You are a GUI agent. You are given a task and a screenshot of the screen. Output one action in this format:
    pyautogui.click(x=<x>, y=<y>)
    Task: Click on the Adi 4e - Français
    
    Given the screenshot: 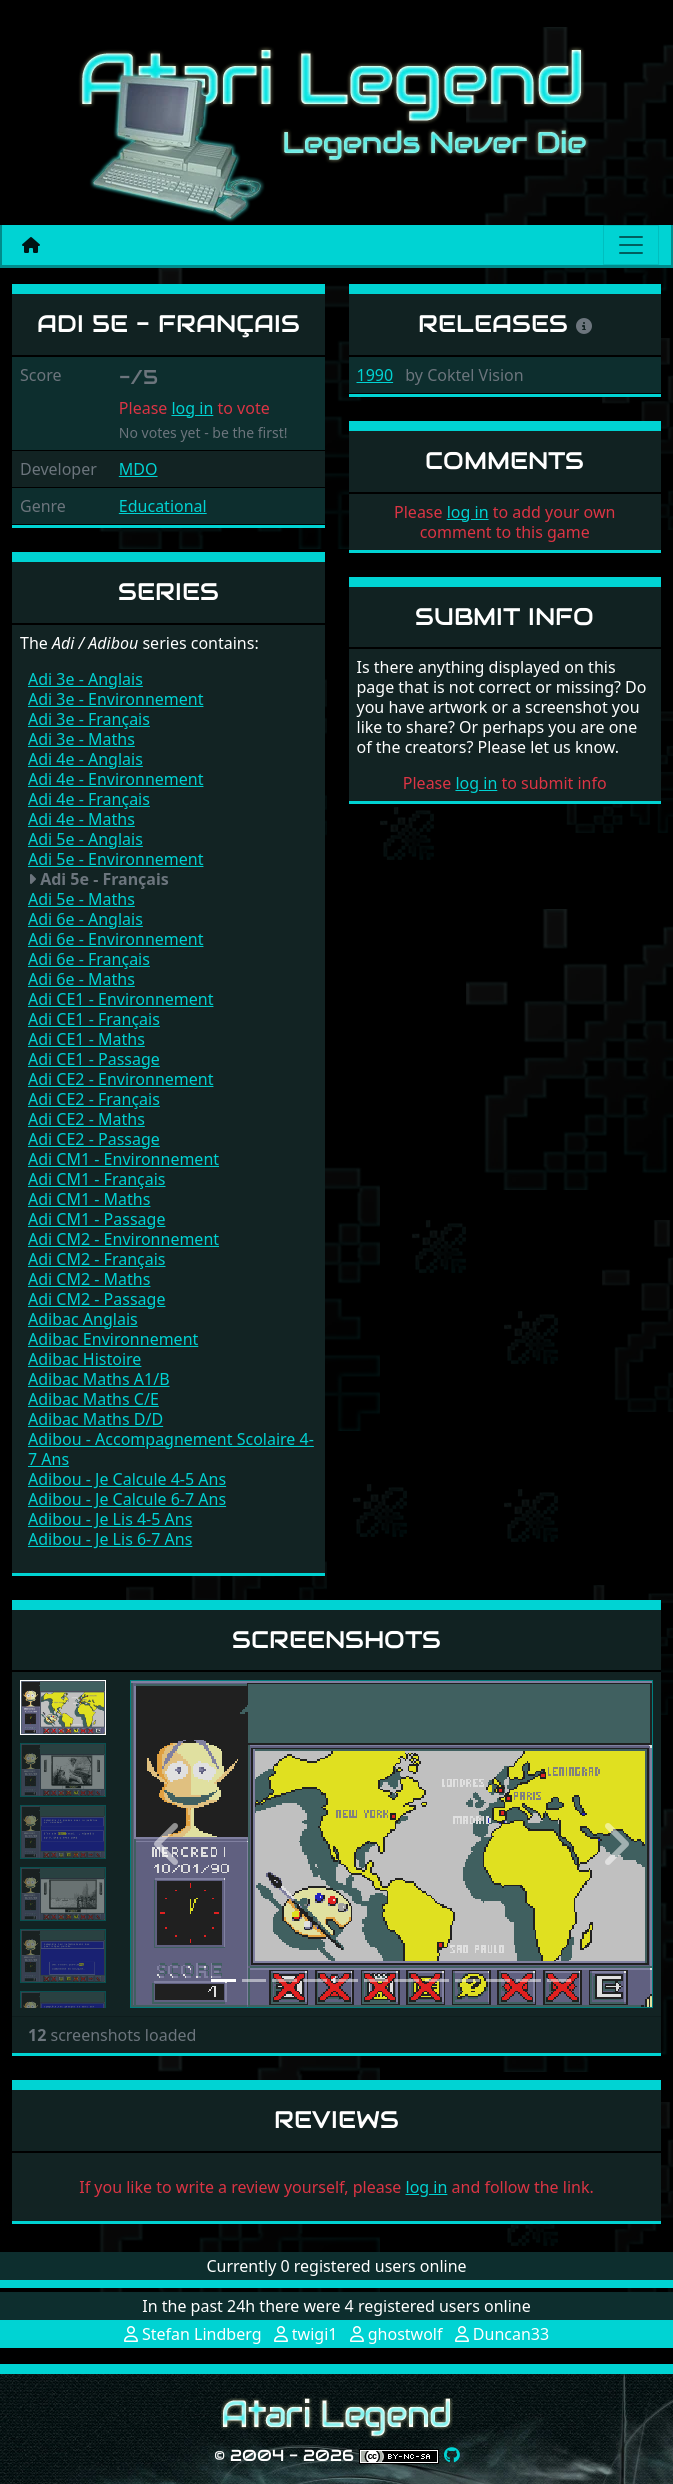 What is the action you would take?
    pyautogui.click(x=89, y=799)
    